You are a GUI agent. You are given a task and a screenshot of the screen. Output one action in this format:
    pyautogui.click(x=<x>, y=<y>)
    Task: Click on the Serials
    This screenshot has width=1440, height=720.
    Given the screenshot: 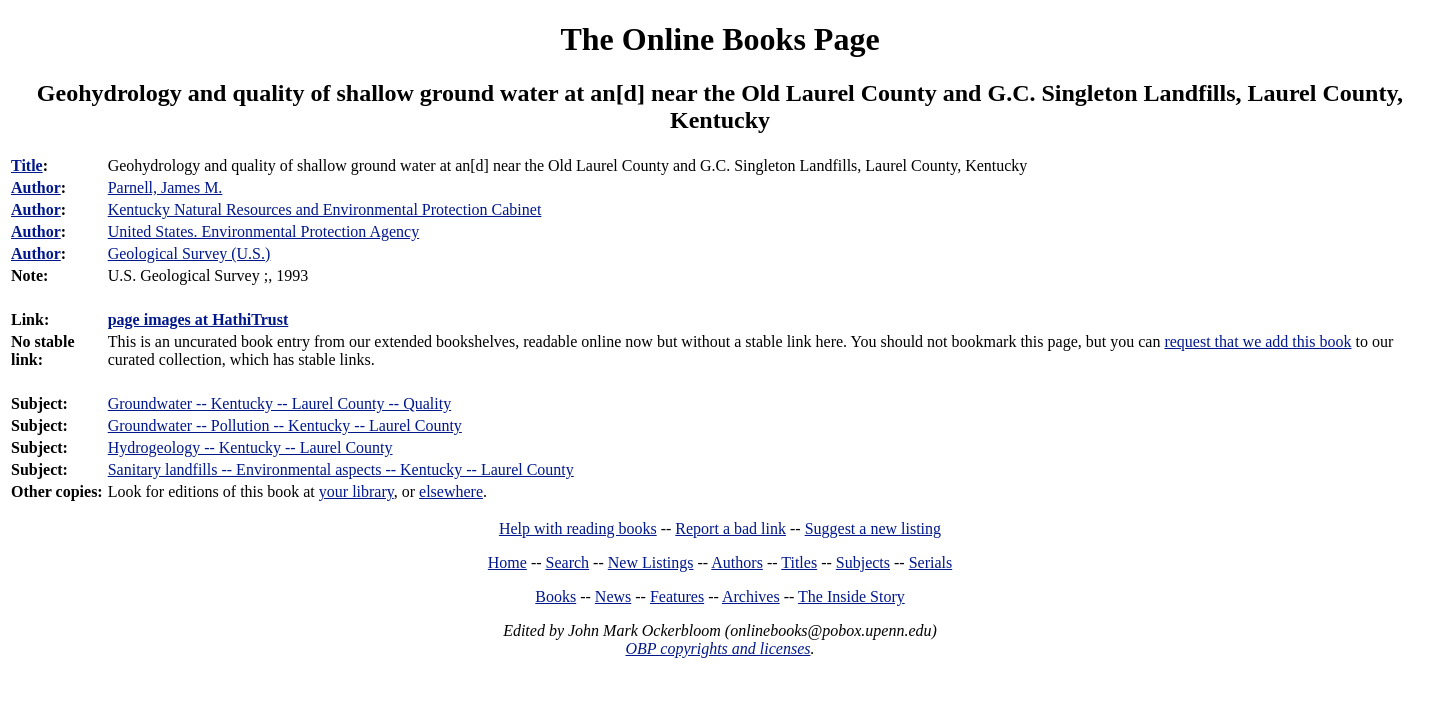 What is the action you would take?
    pyautogui.click(x=931, y=562)
    